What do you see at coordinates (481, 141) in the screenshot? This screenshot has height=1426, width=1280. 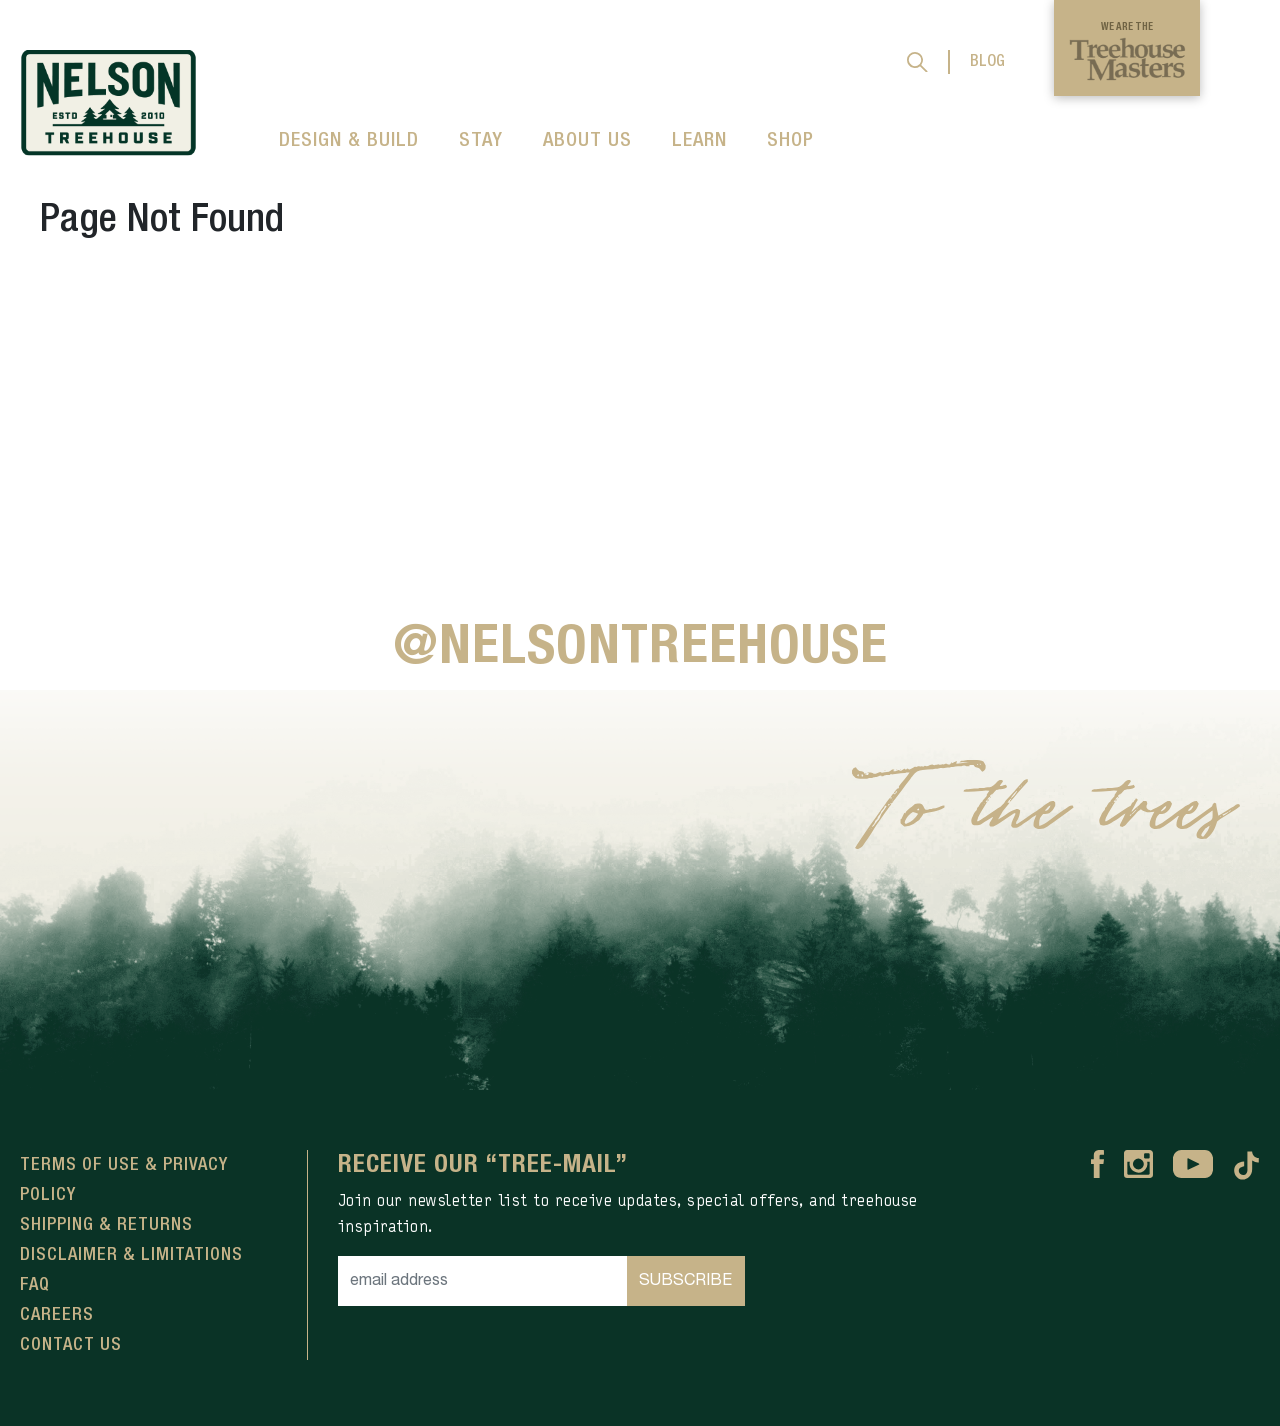 I see `STAY` at bounding box center [481, 141].